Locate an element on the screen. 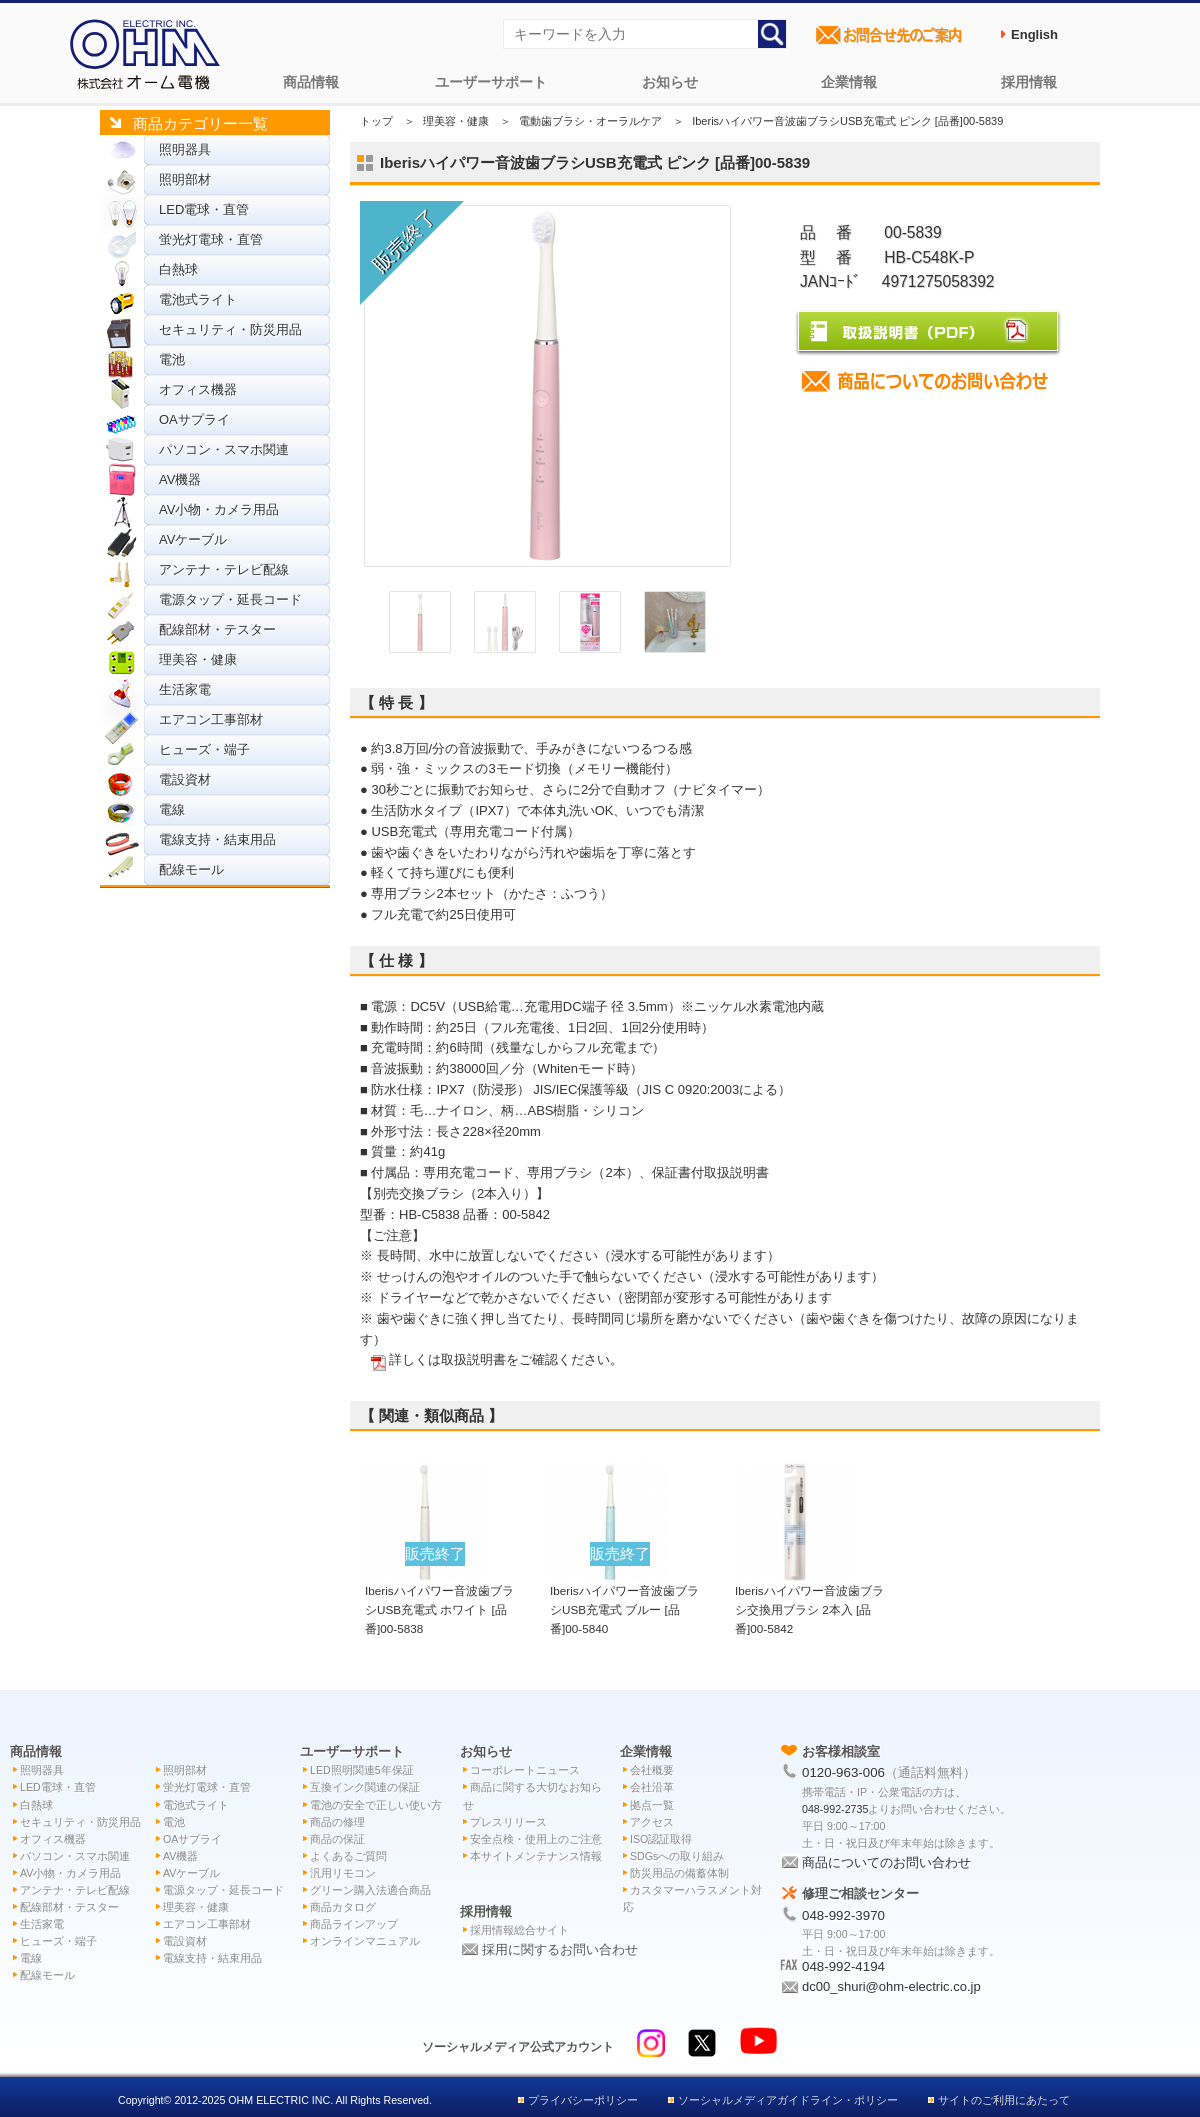 The image size is (1200, 2117). 採用情報 is located at coordinates (1029, 82).